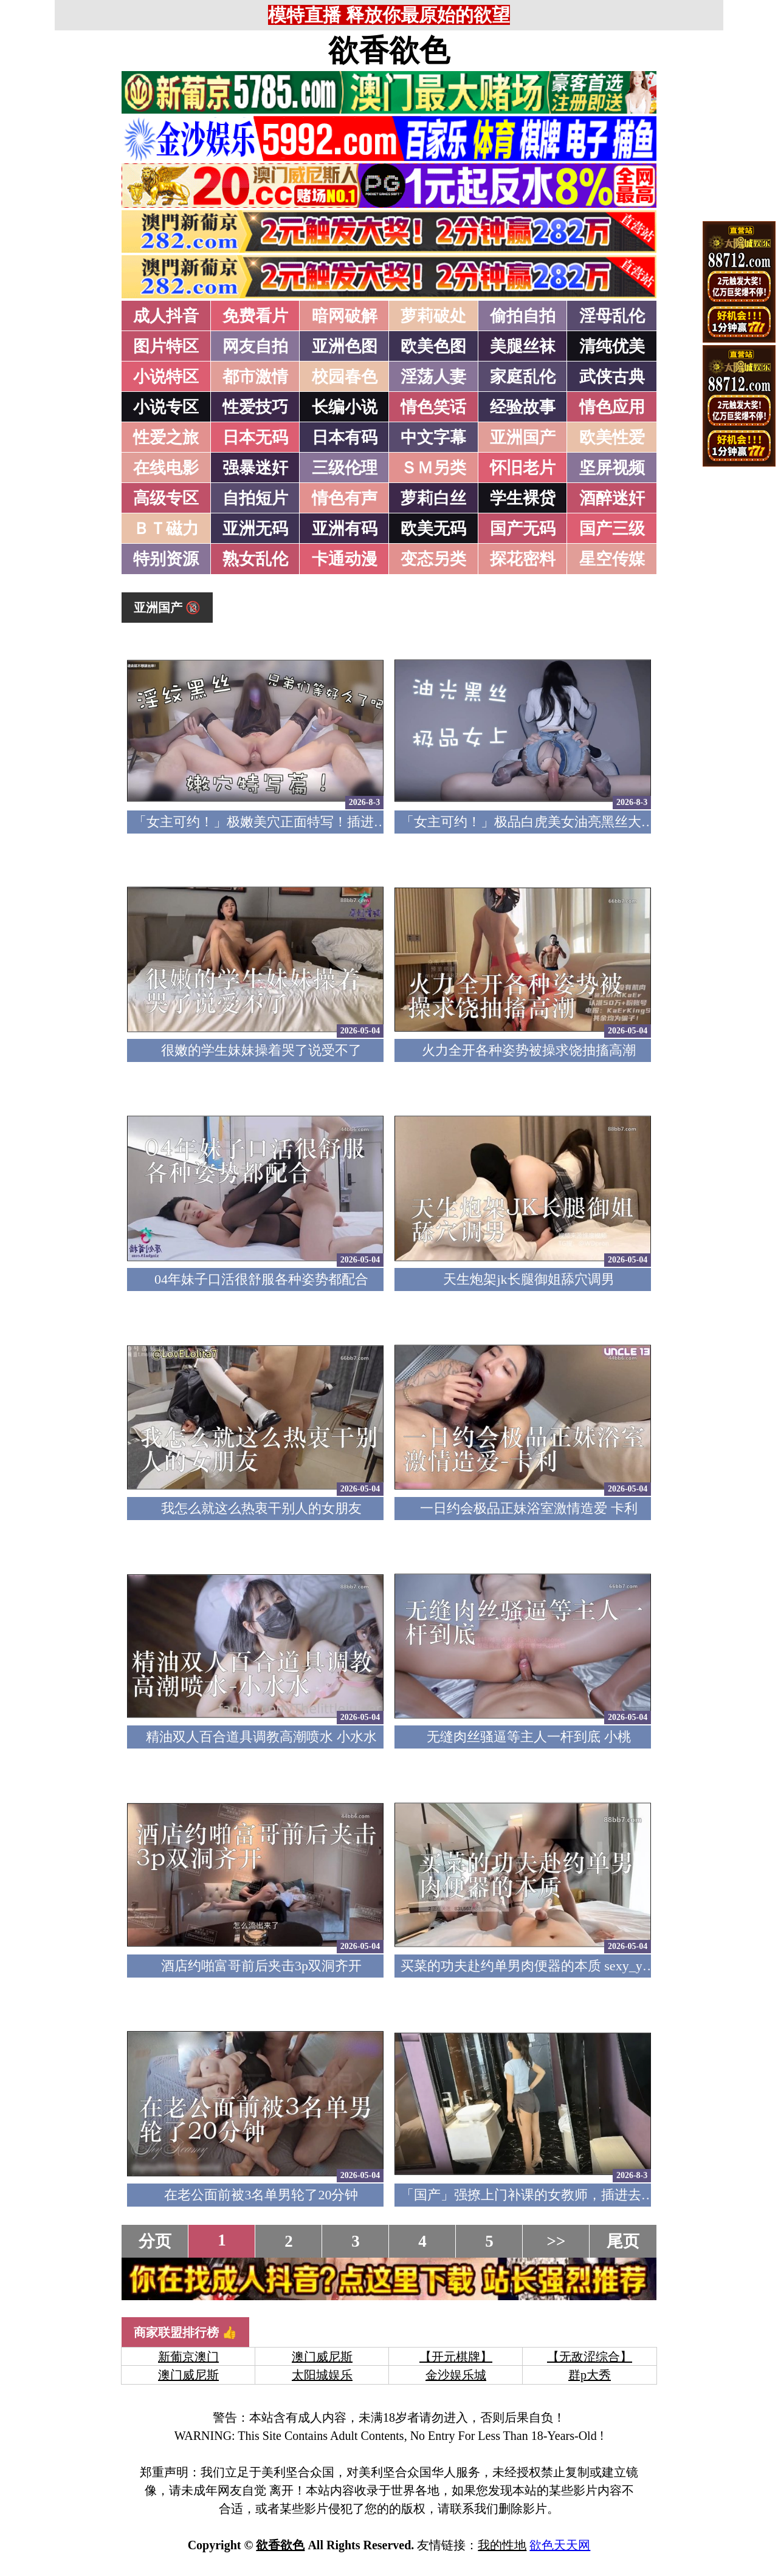 The width and height of the screenshot is (778, 2576). I want to click on 国产三级, so click(612, 528).